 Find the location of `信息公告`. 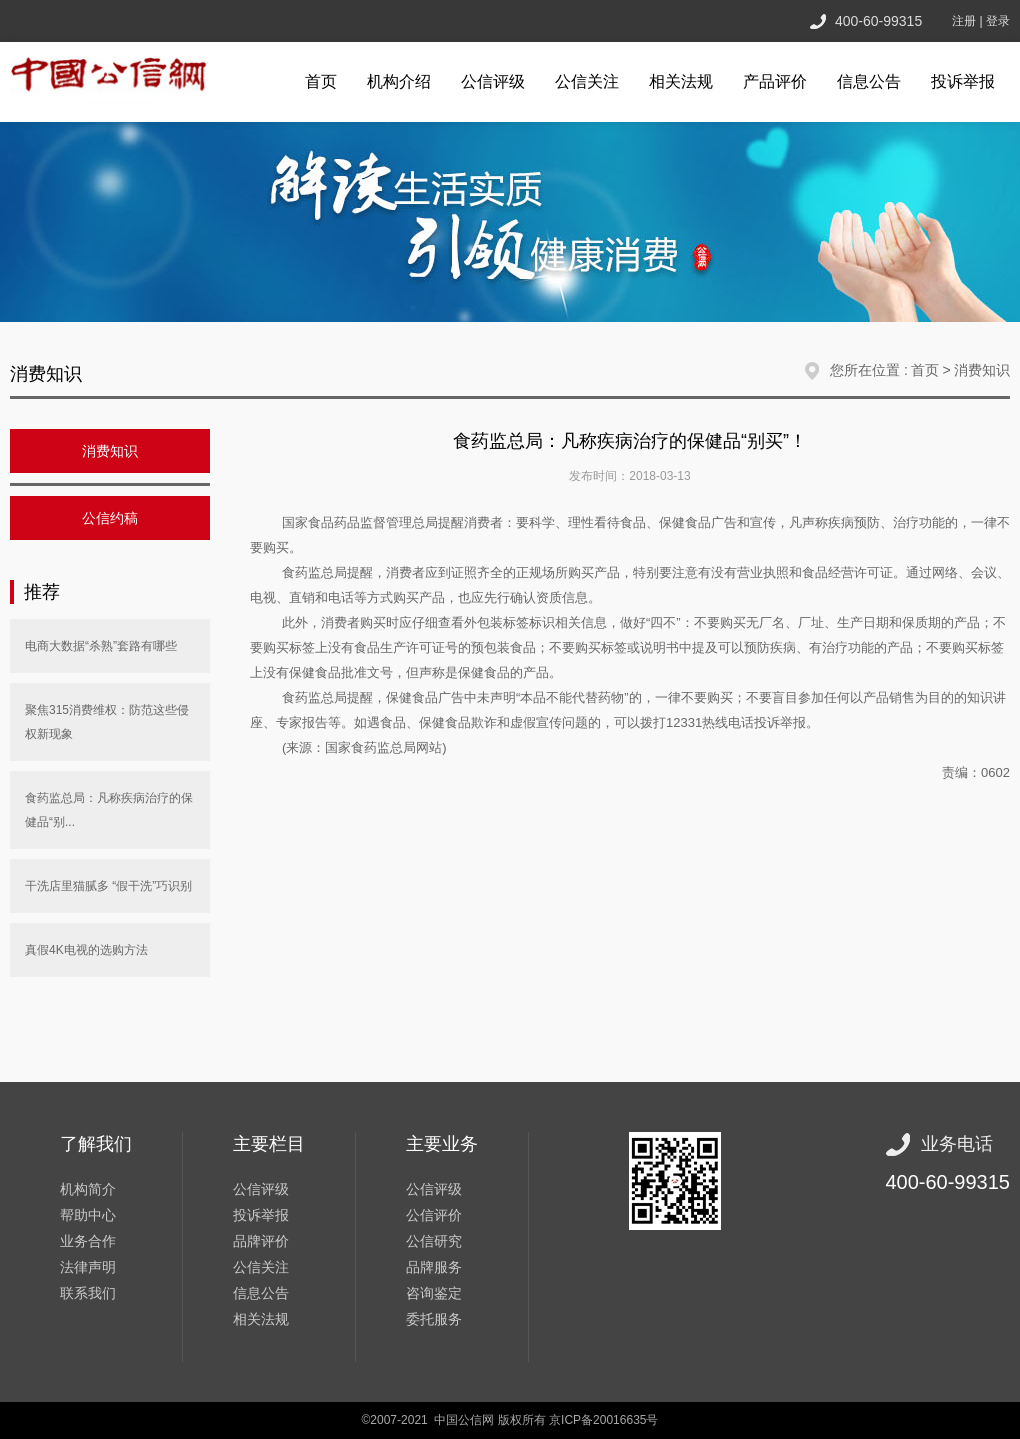

信息公告 is located at coordinates (869, 81).